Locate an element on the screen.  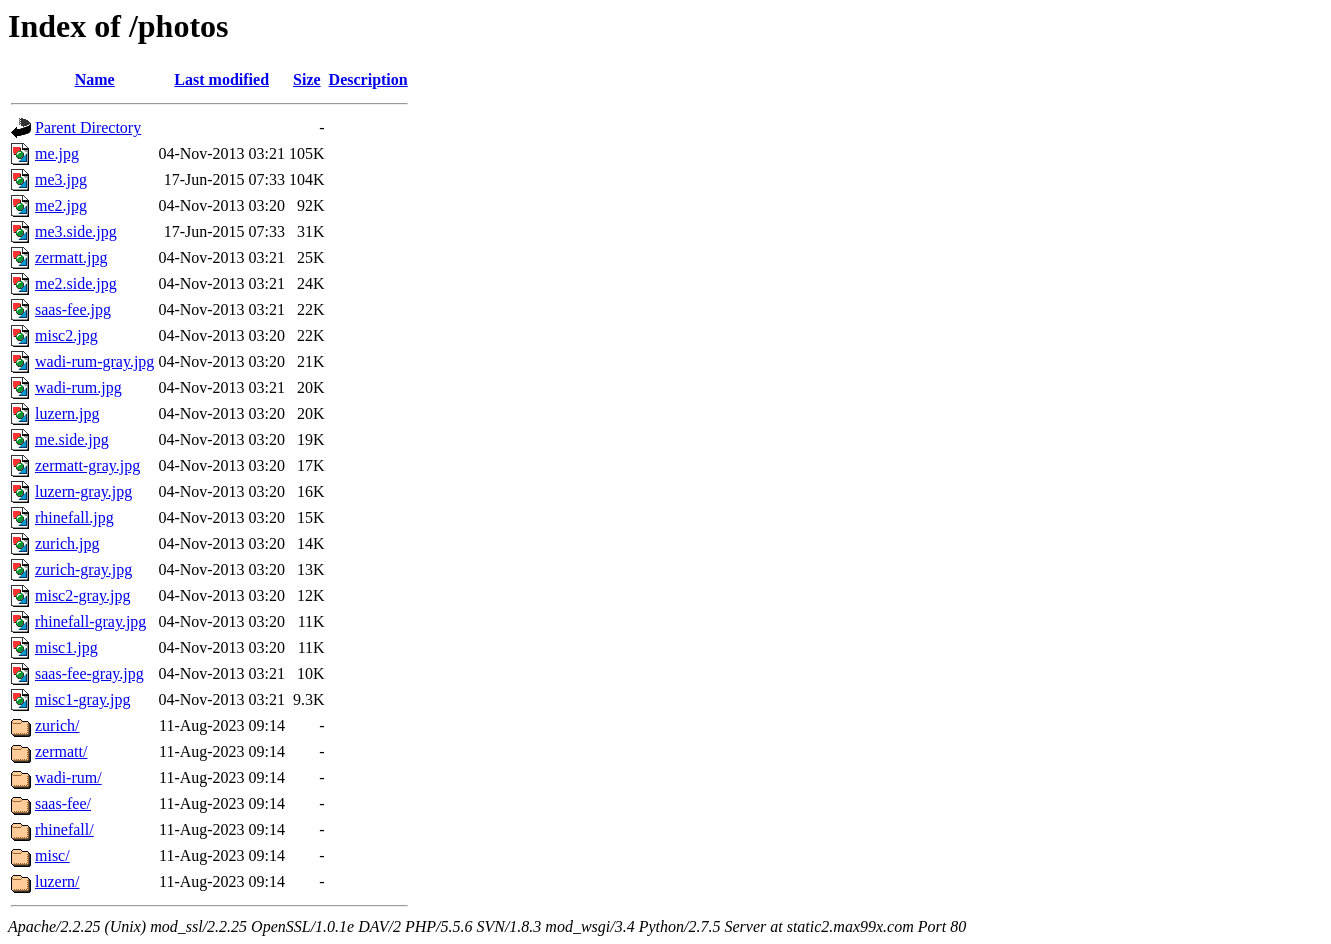
me.jpg is located at coordinates (57, 153).